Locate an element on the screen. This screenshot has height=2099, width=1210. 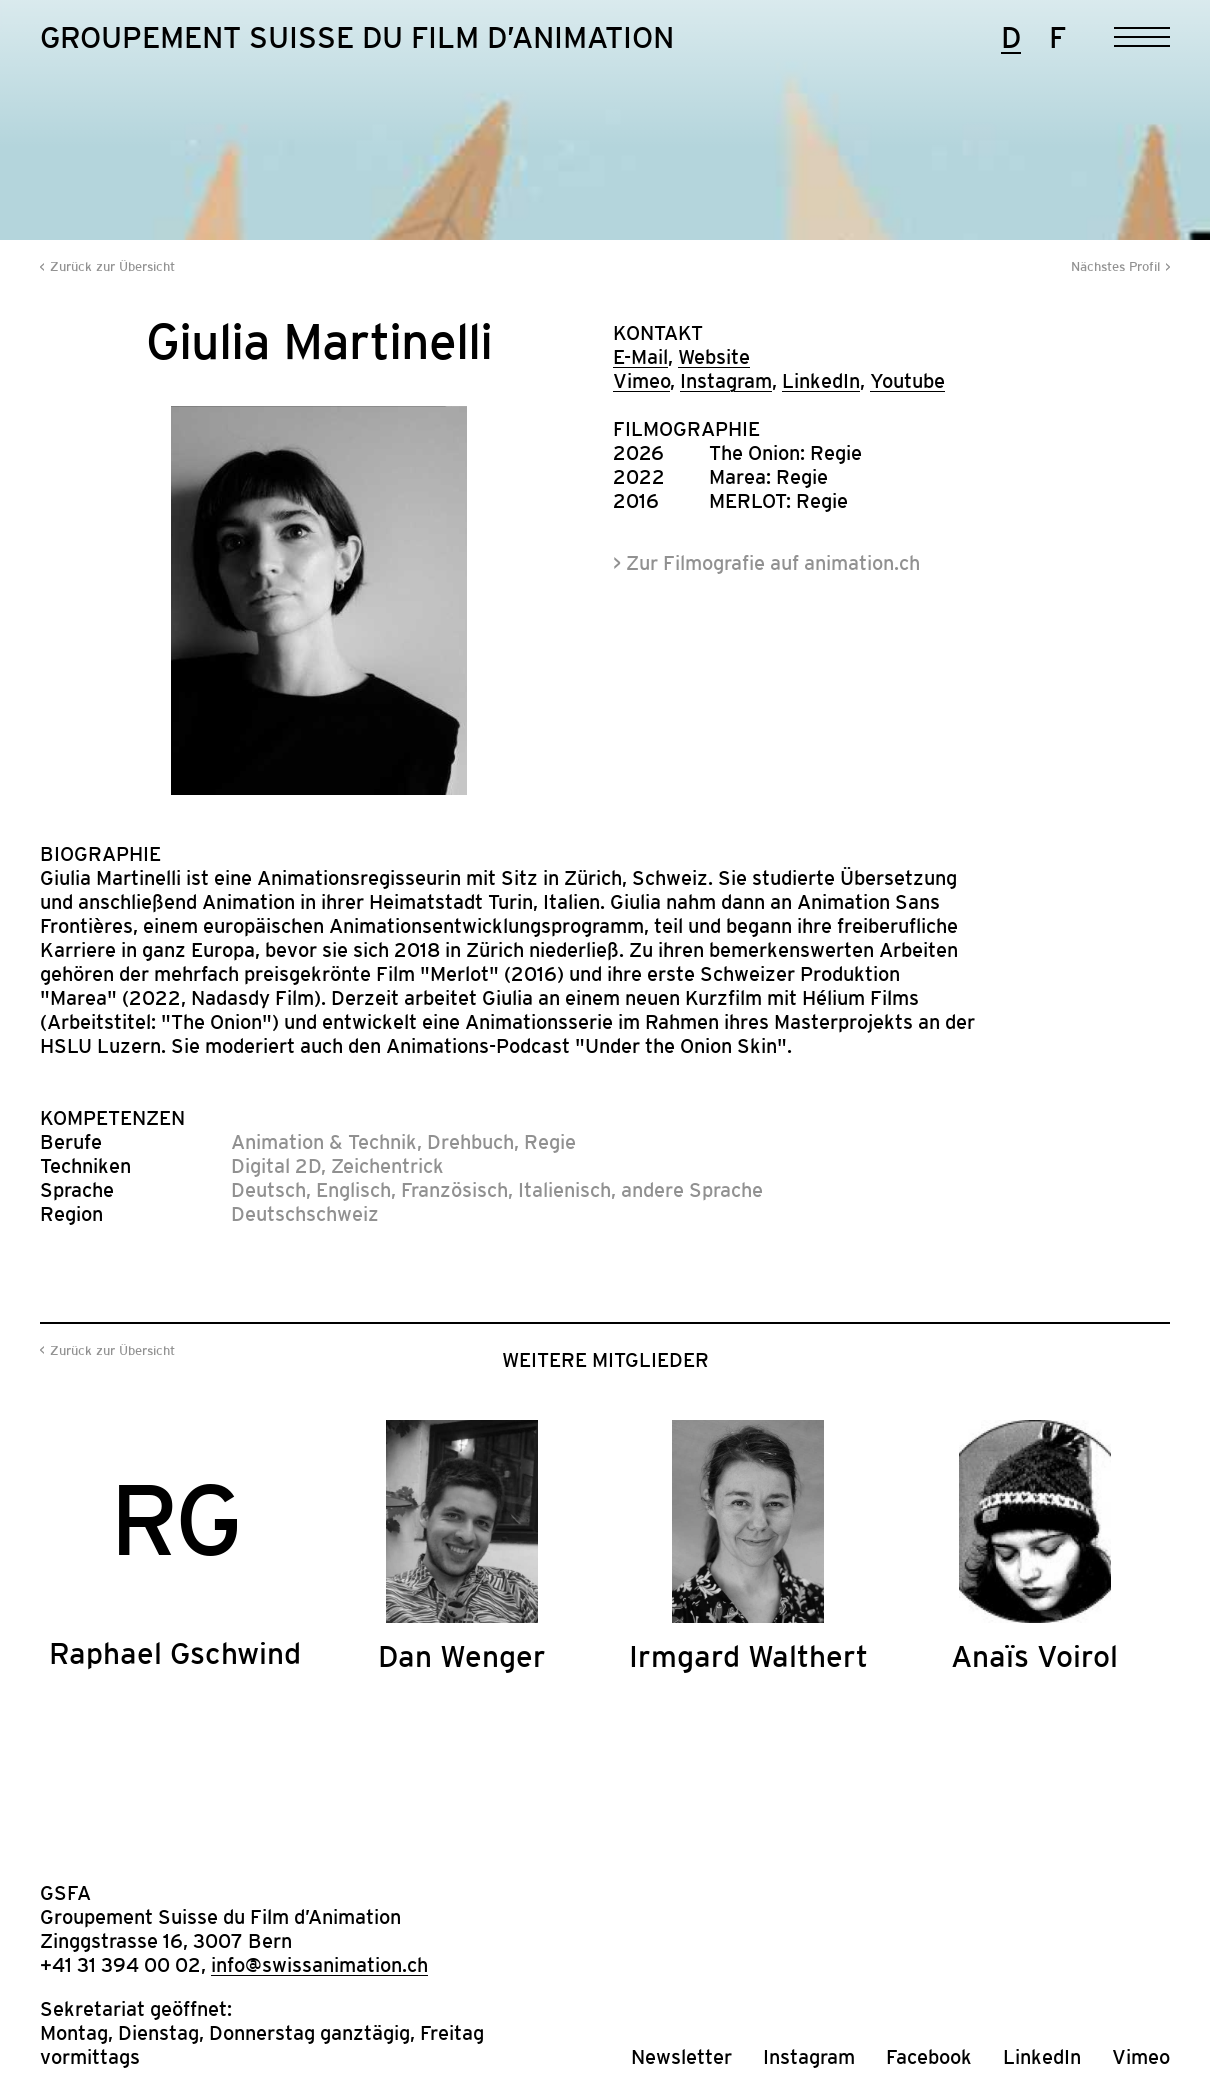
Animation & Technik is located at coordinates (324, 1142).